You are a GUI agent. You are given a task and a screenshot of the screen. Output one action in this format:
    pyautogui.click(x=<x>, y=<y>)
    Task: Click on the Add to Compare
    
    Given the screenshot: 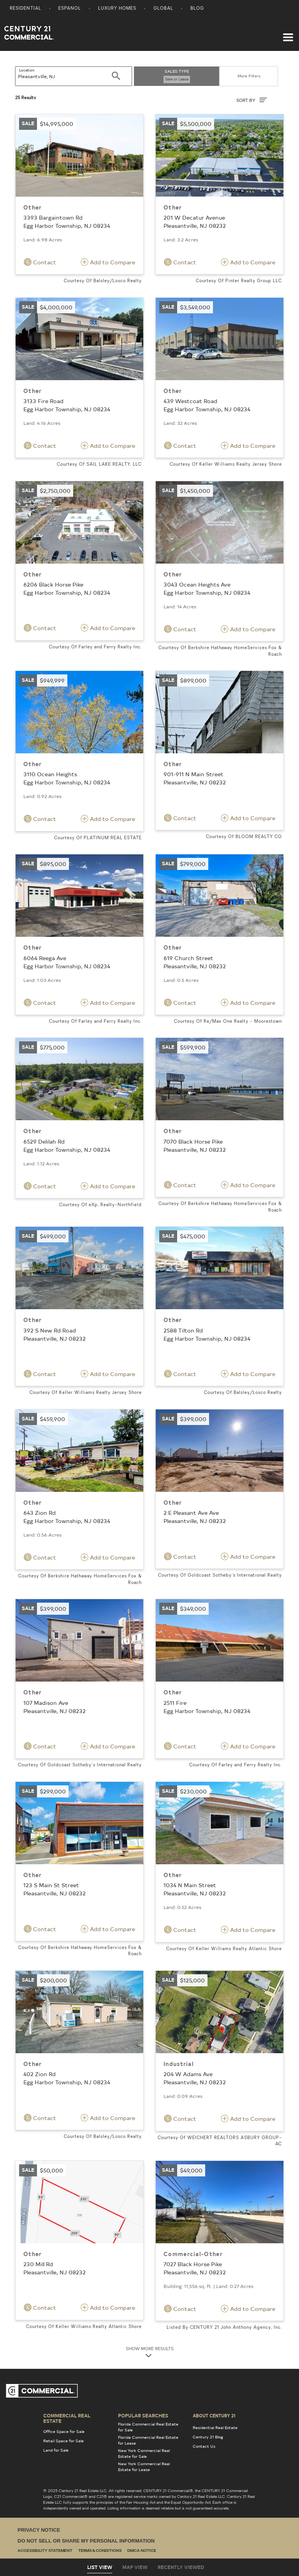 What is the action you would take?
    pyautogui.click(x=108, y=262)
    